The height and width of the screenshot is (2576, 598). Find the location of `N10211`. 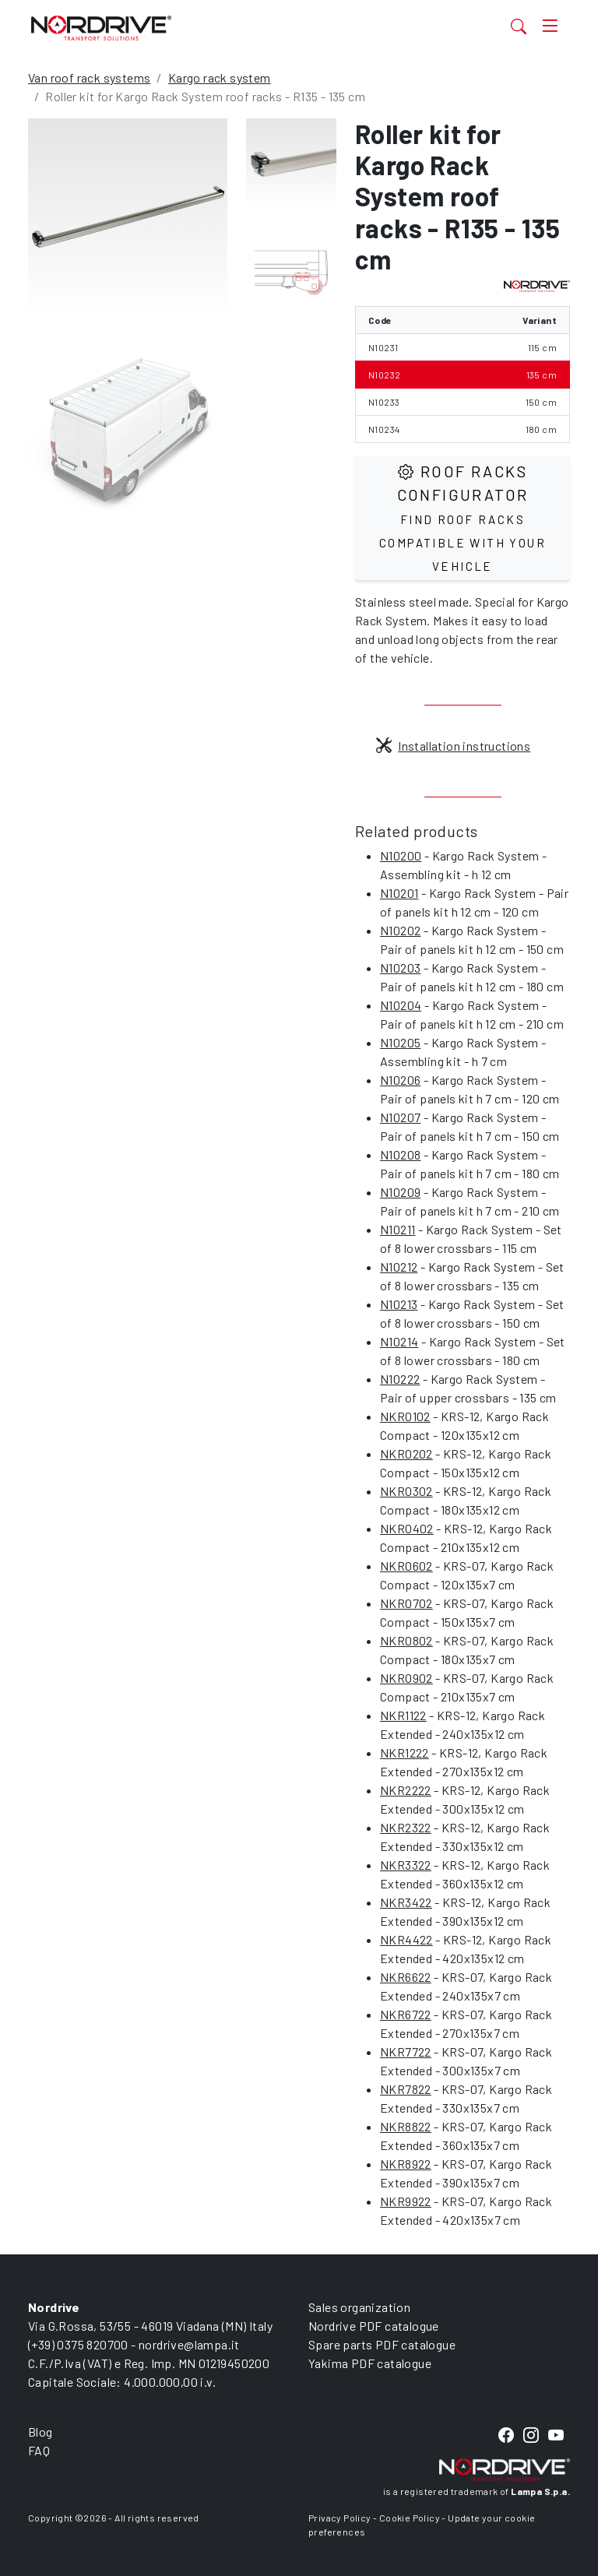

N10211 is located at coordinates (397, 1229).